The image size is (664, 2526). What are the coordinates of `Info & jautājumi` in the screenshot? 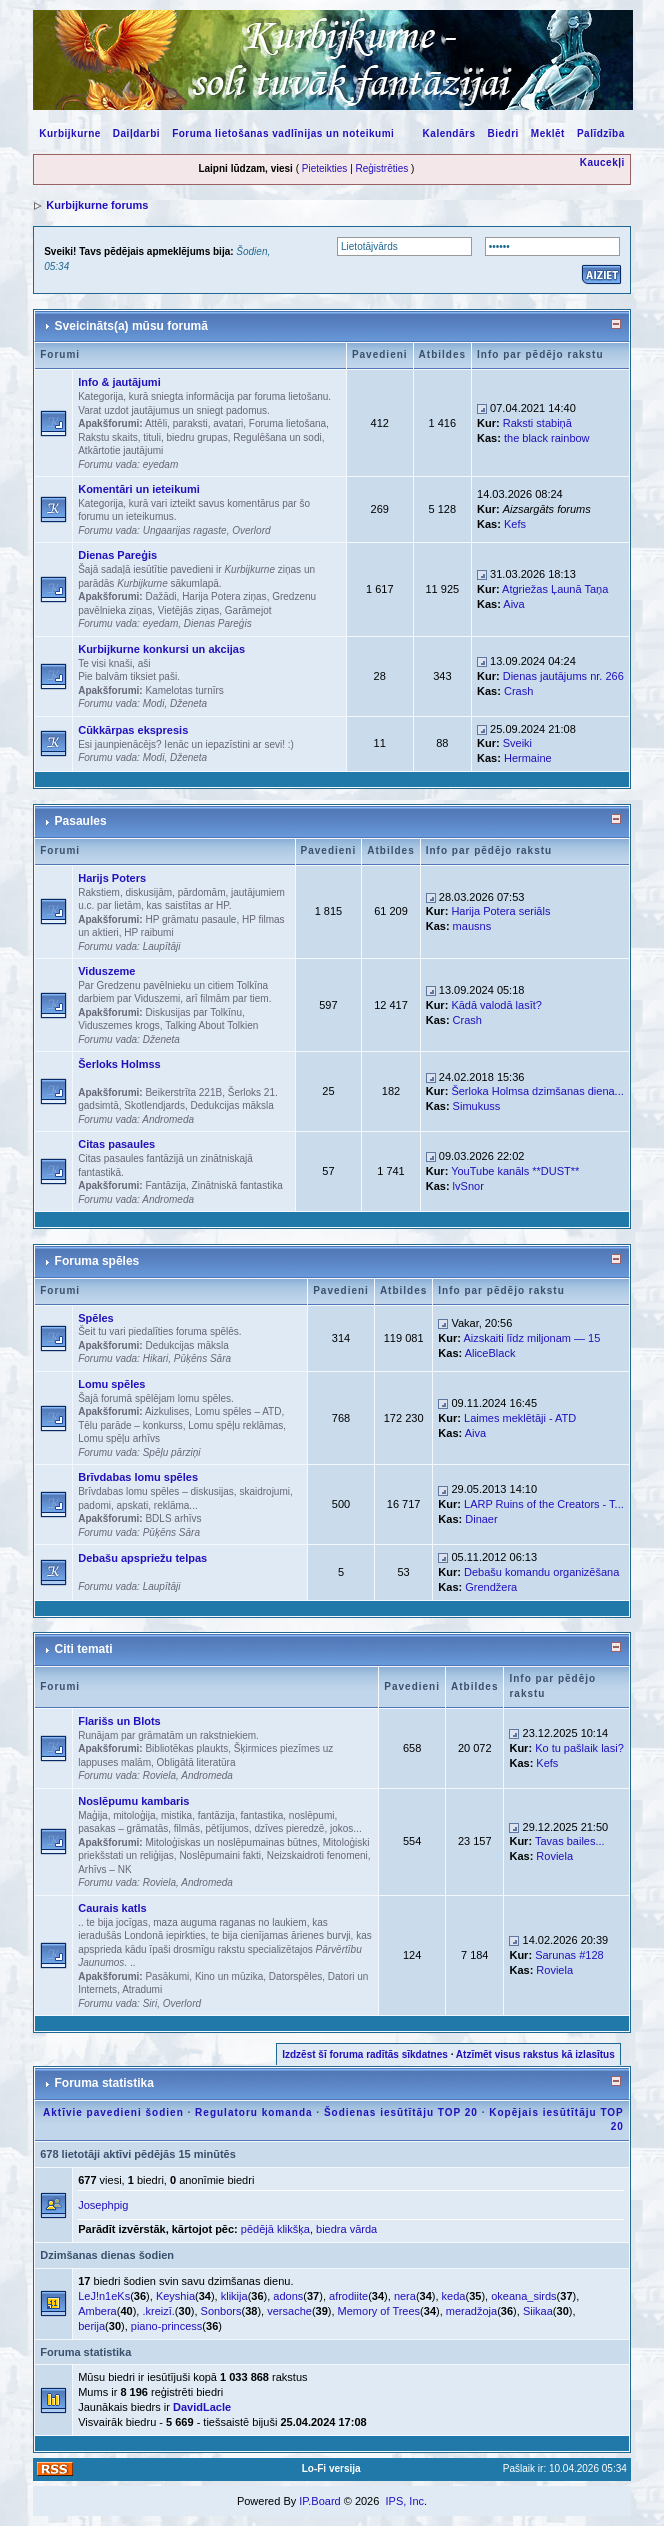 It's located at (119, 382).